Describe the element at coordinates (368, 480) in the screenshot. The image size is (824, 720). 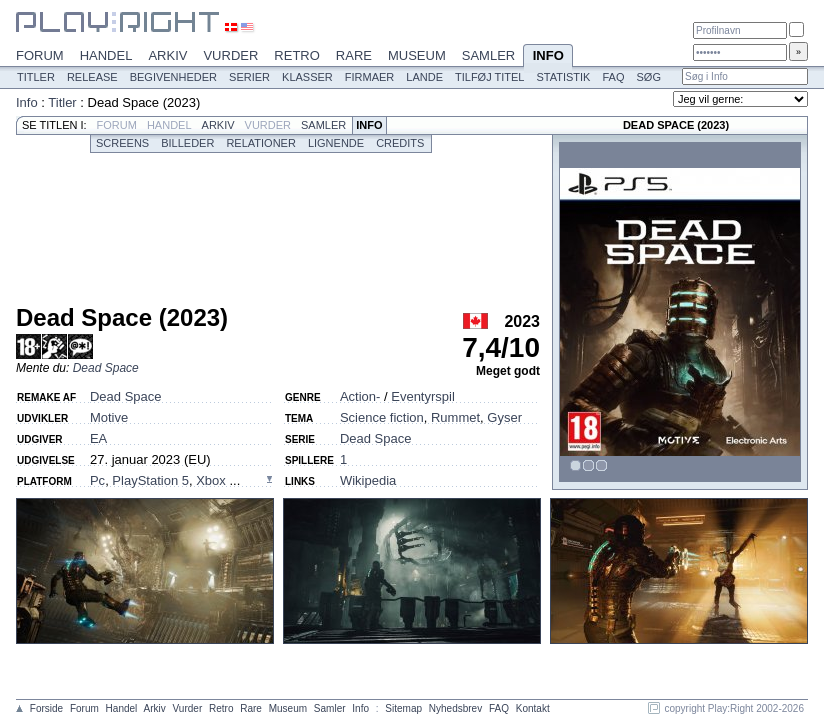
I see `Wikipedia` at that location.